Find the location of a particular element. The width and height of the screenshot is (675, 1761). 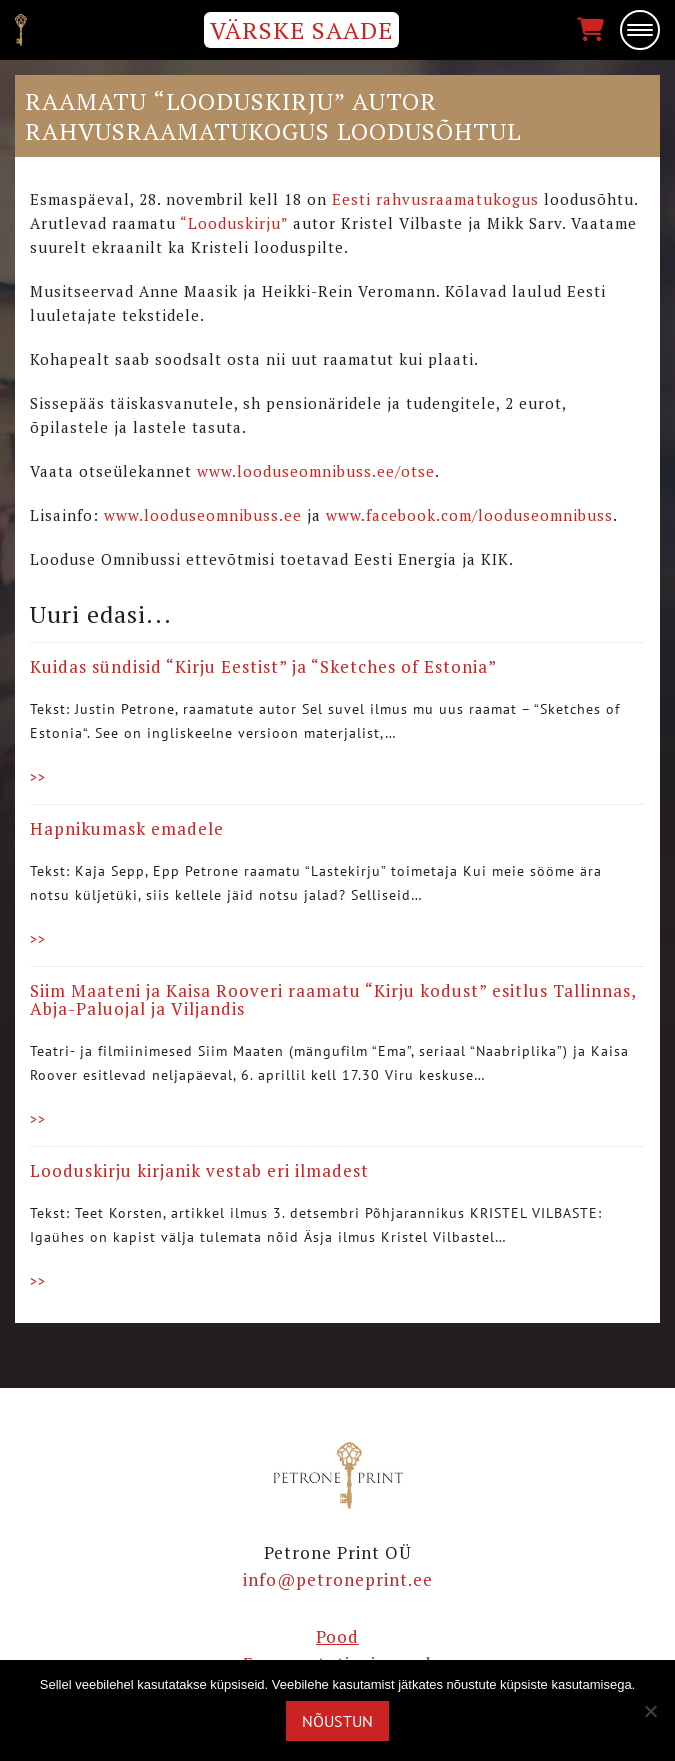

Nõustun is located at coordinates (337, 1721).